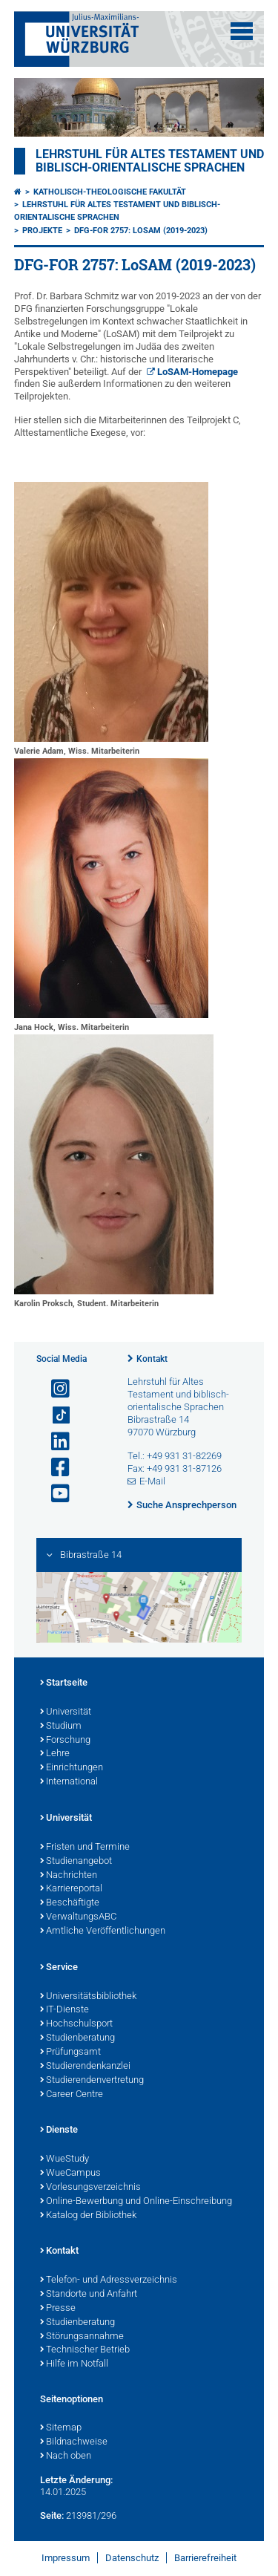  Describe the element at coordinates (42, 230) in the screenshot. I see `Projekte` at that location.